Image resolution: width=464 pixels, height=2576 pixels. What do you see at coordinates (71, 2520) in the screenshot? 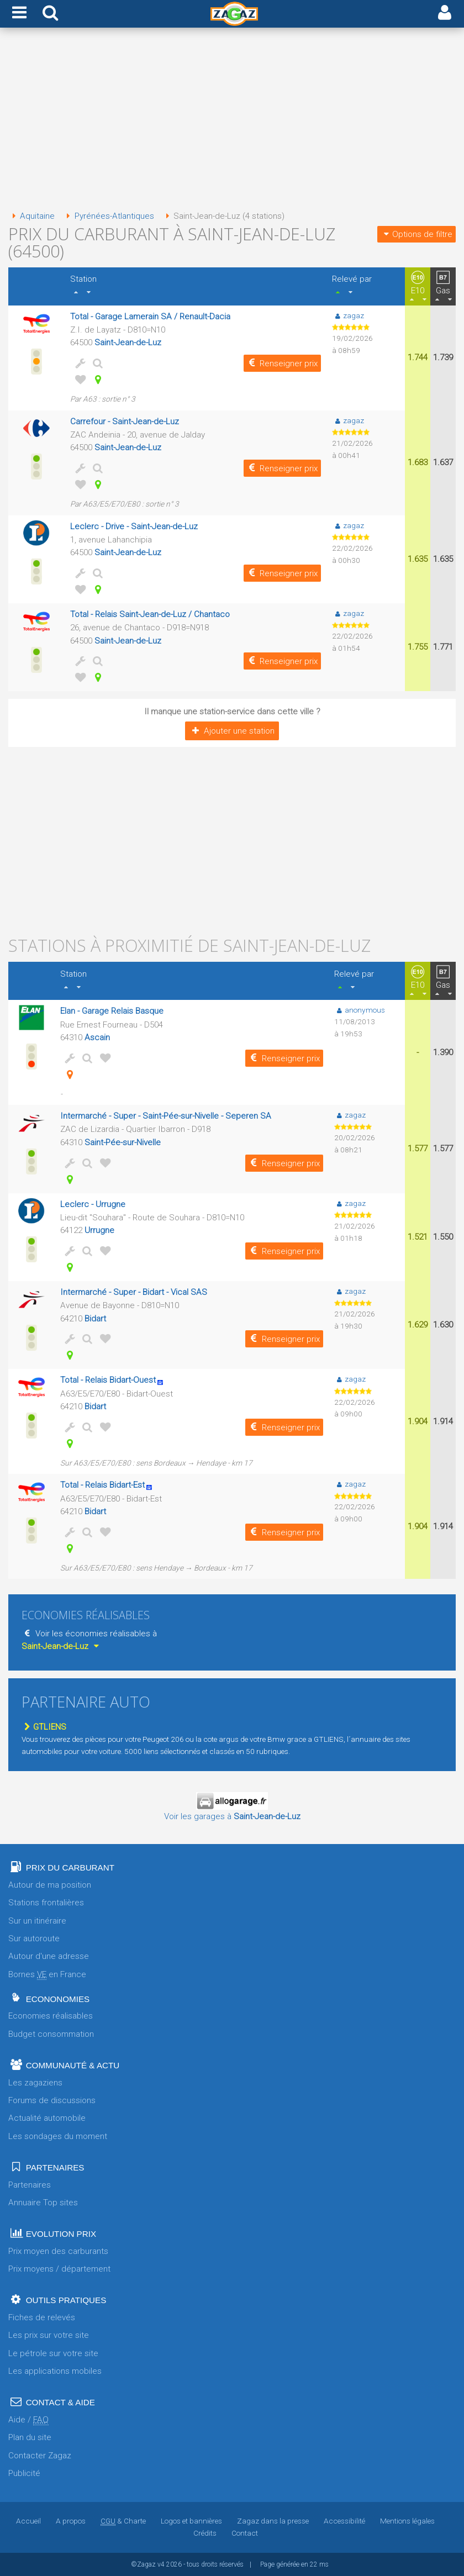
I see `A propos` at bounding box center [71, 2520].